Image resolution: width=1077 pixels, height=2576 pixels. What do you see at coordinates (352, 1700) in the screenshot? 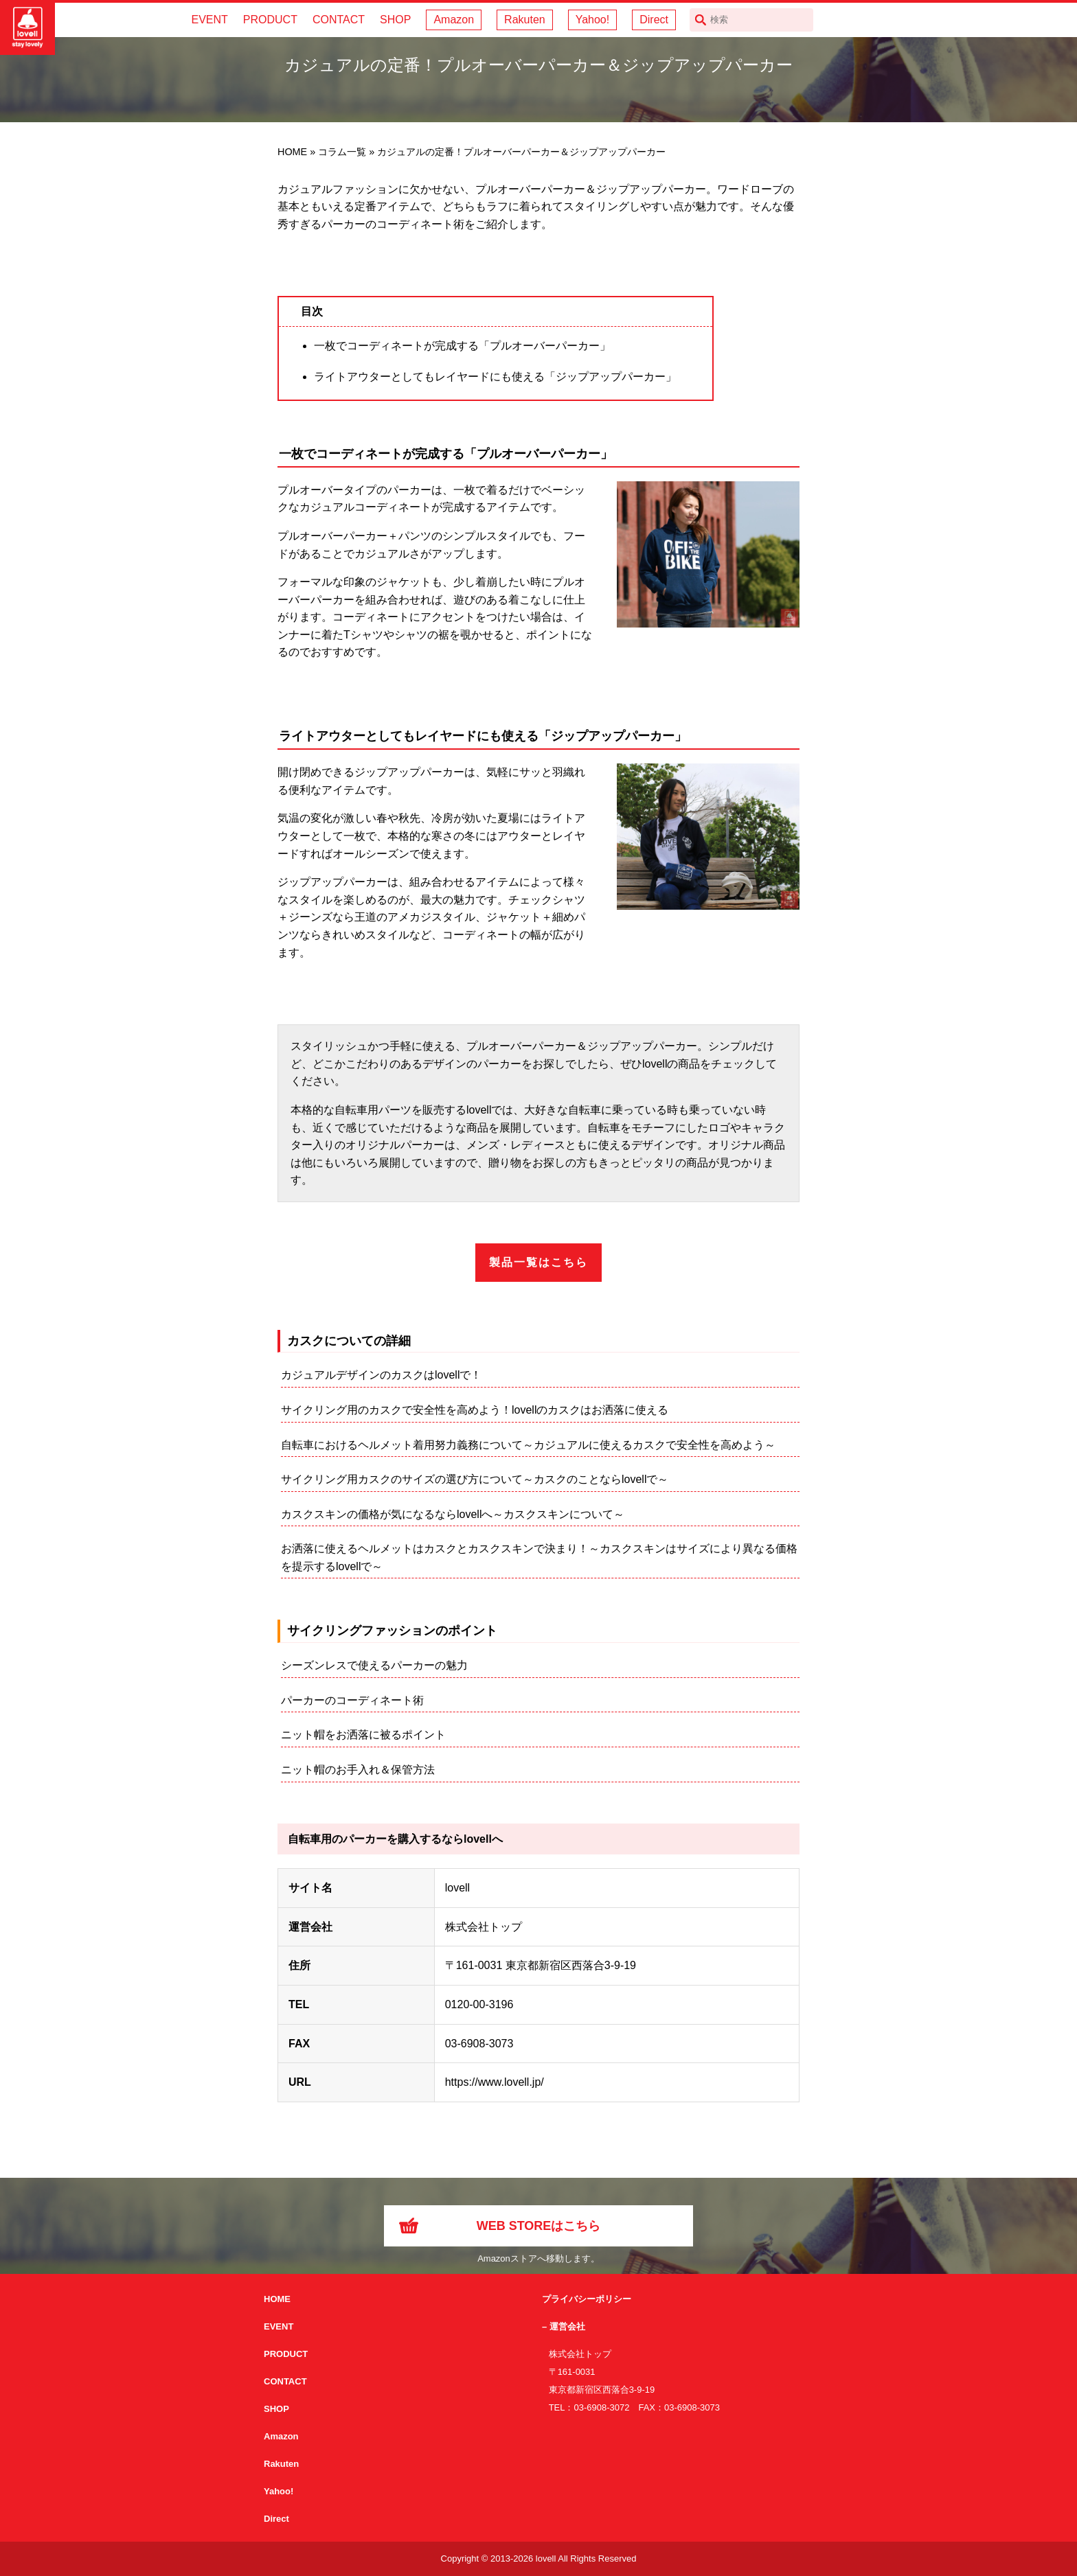
I see `パーカーのコーディネート術` at bounding box center [352, 1700].